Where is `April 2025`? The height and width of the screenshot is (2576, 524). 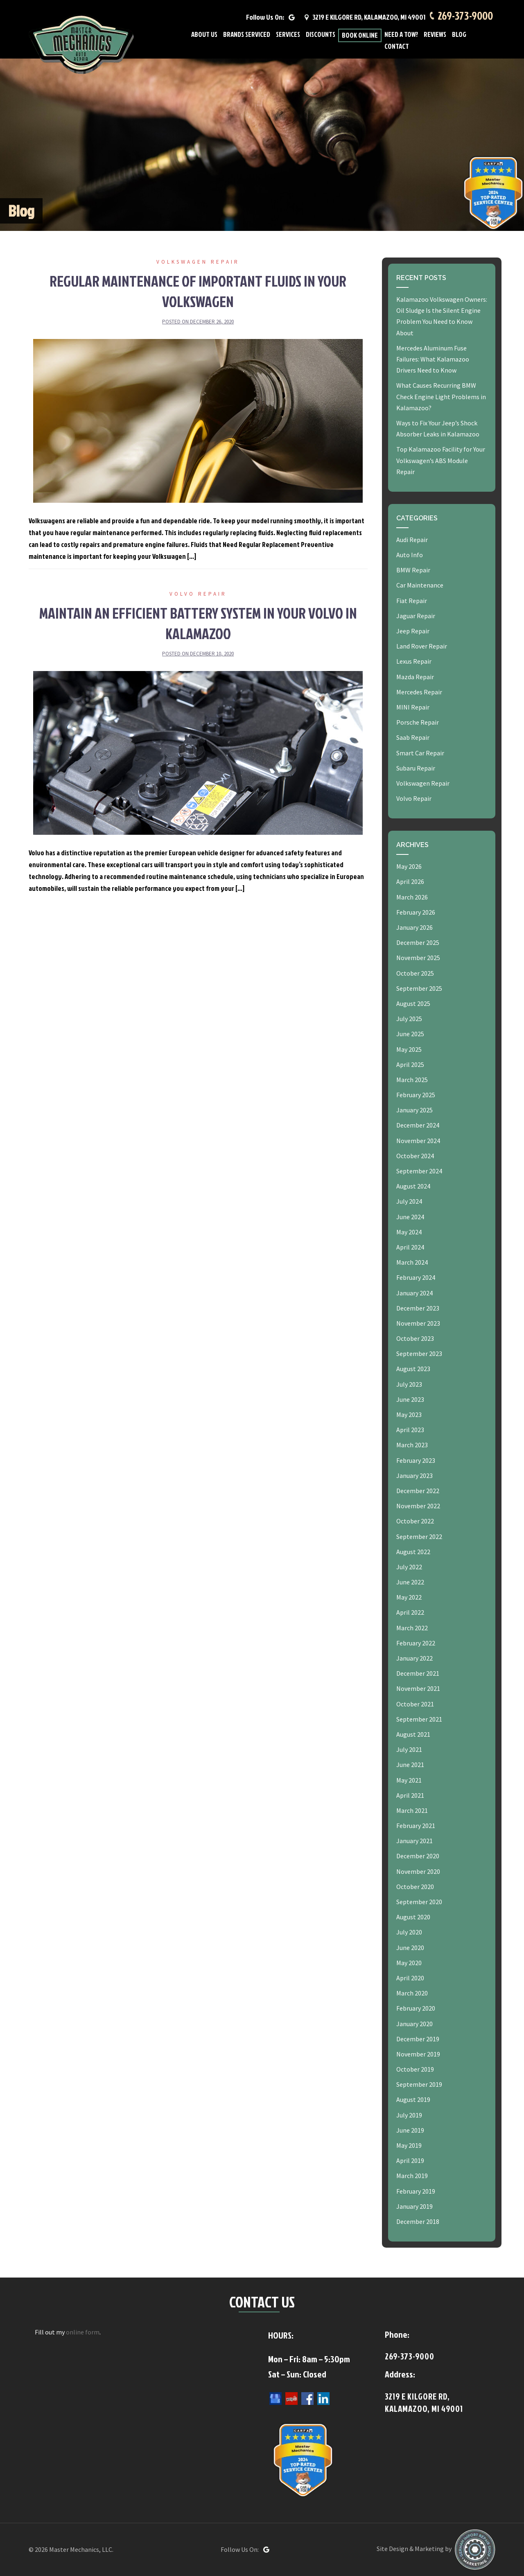 April 2025 is located at coordinates (410, 1064).